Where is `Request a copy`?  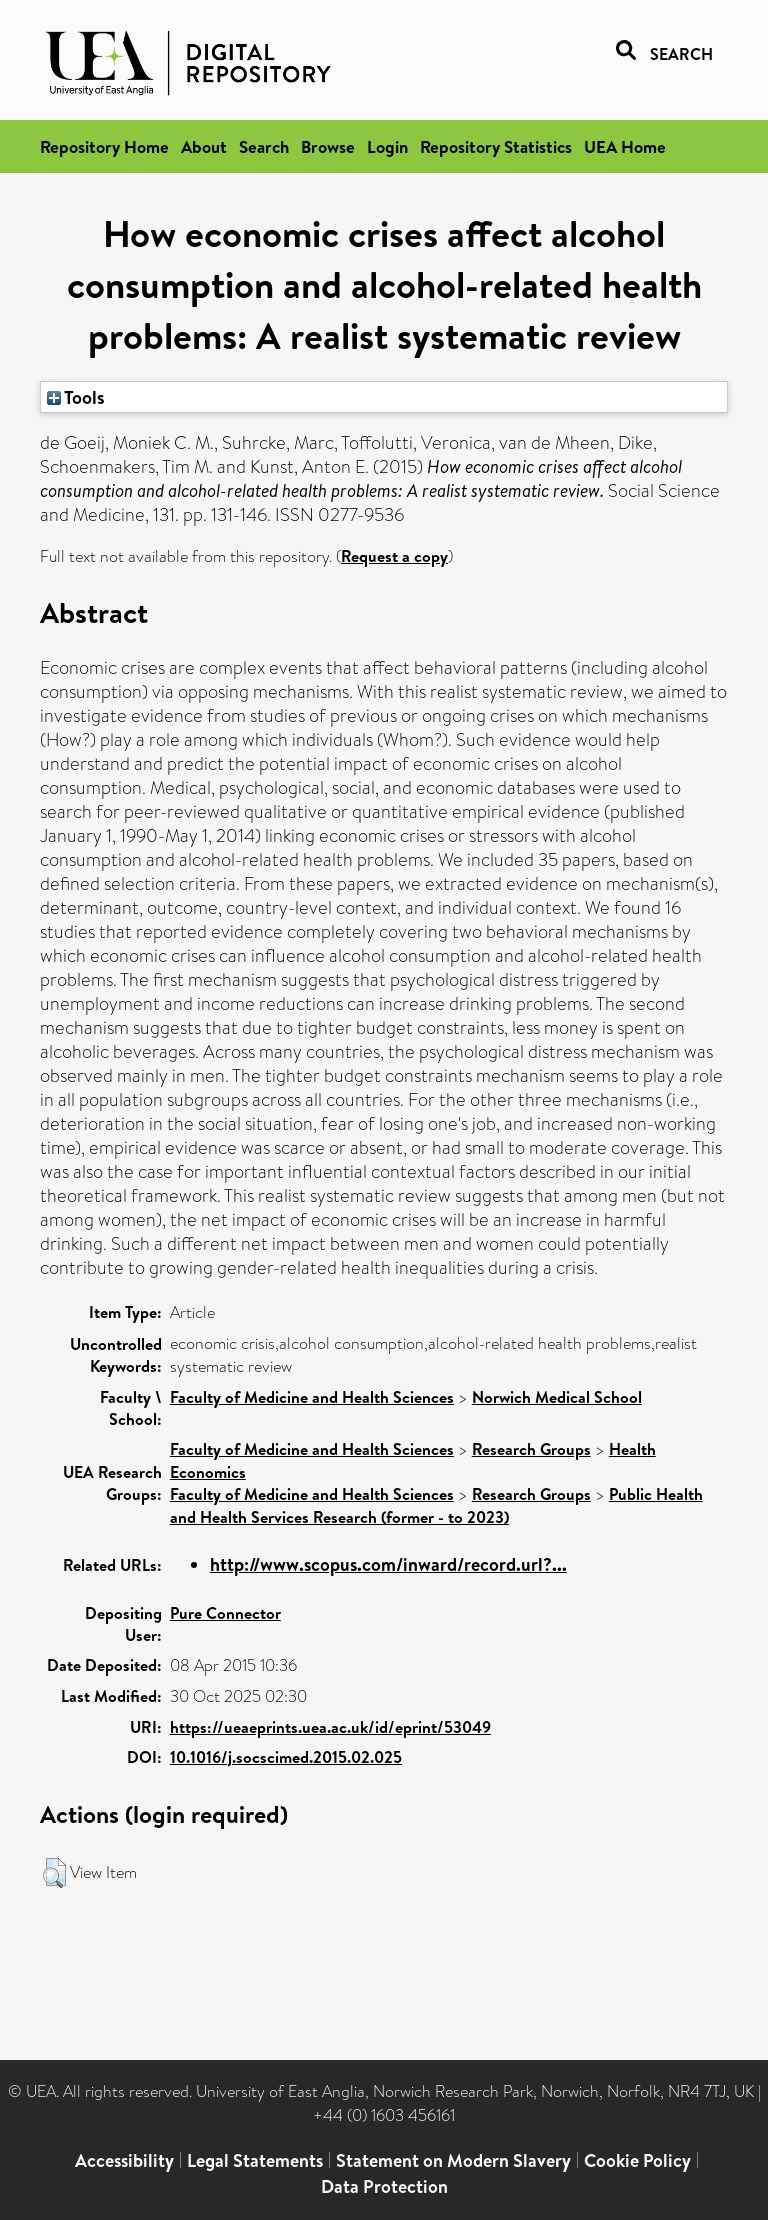
Request a copy is located at coordinates (394, 556).